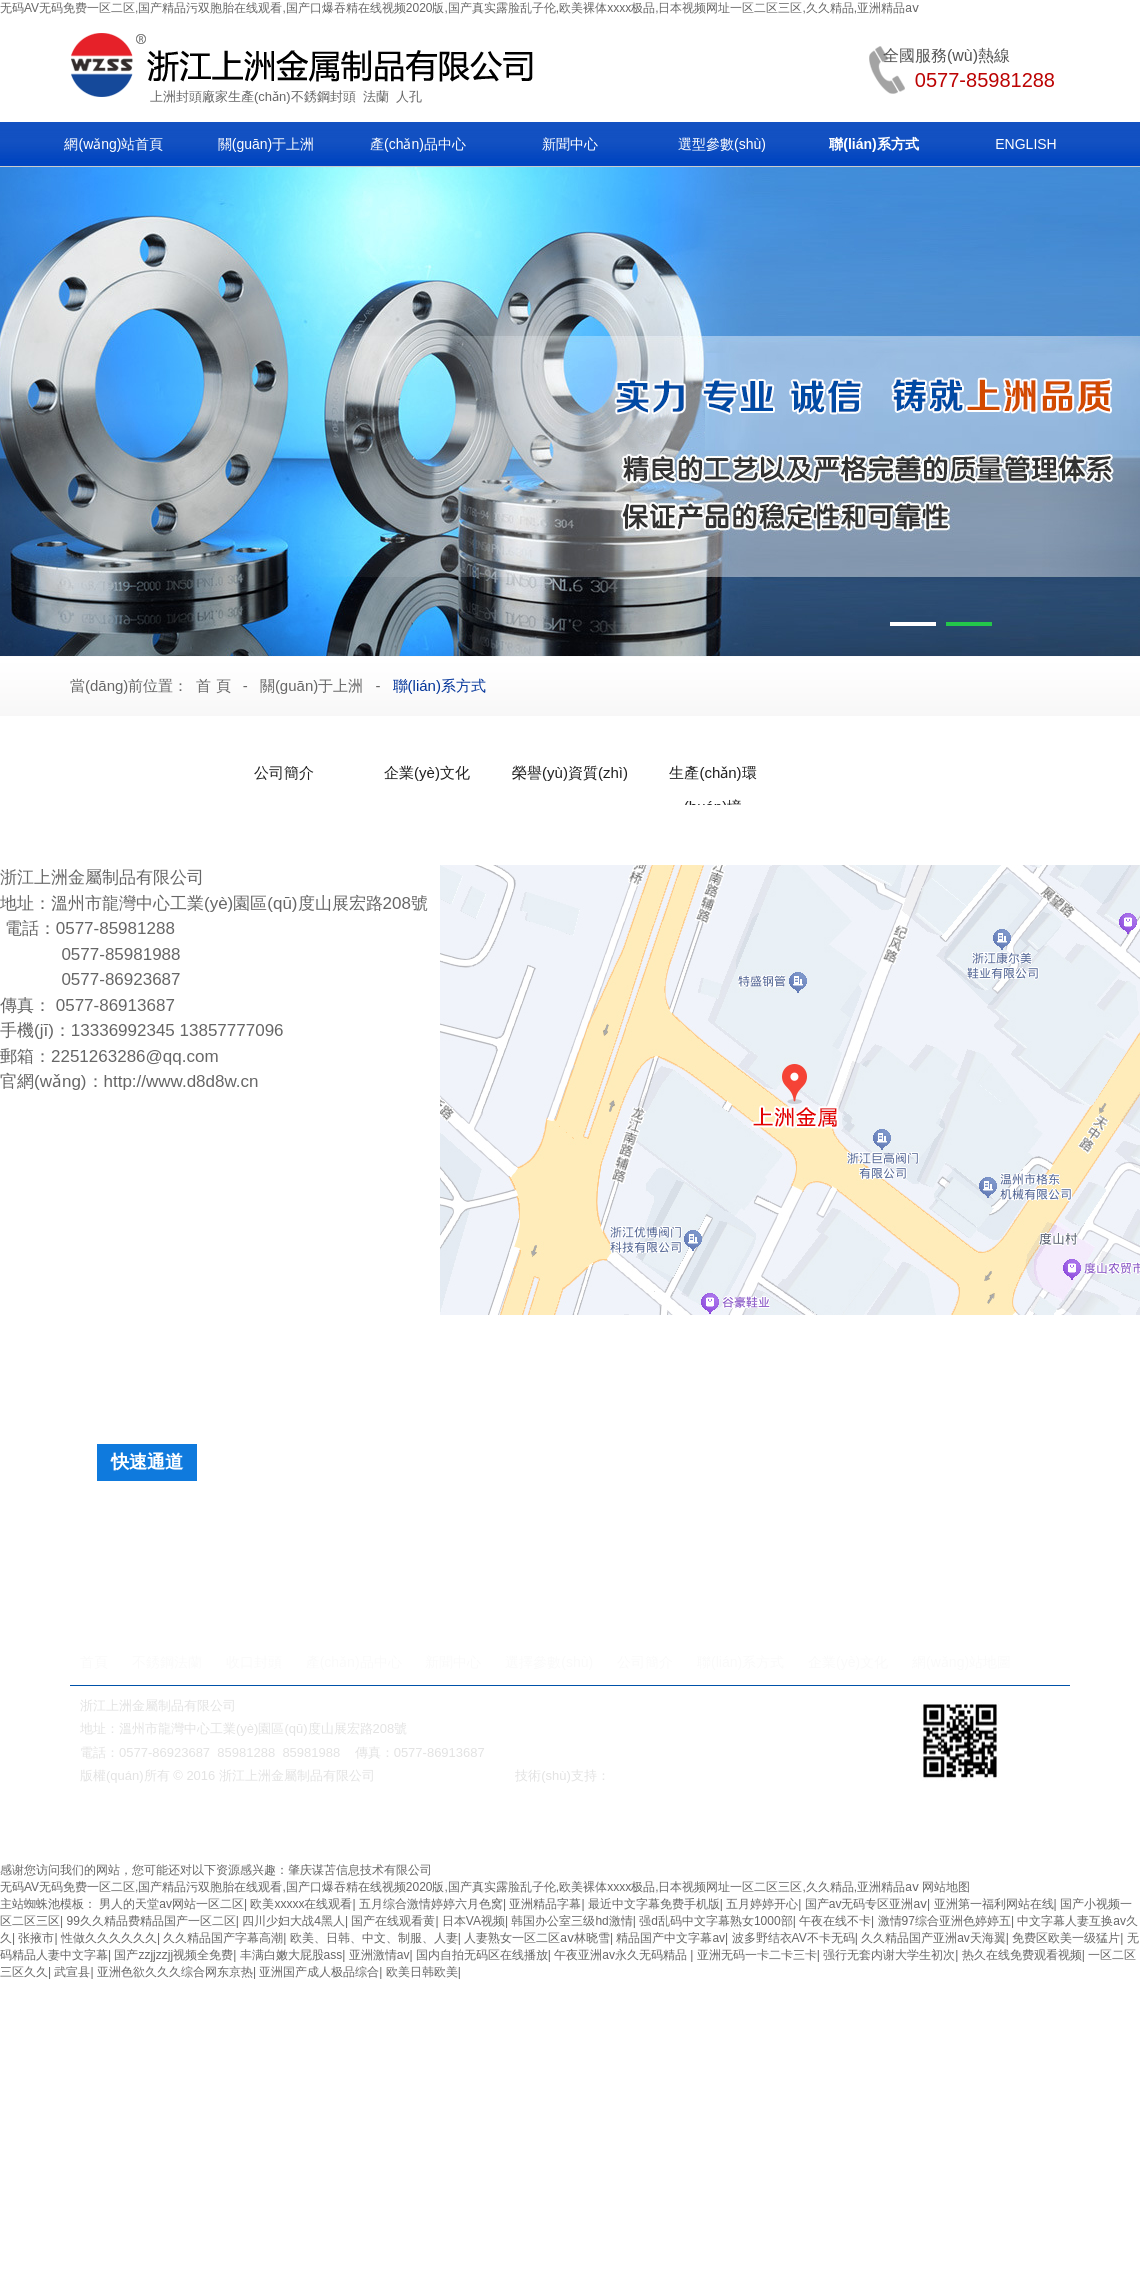 Image resolution: width=1140 pixels, height=2278 pixels. Describe the element at coordinates (818, 1520) in the screenshot. I see `球冠形封頭` at that location.